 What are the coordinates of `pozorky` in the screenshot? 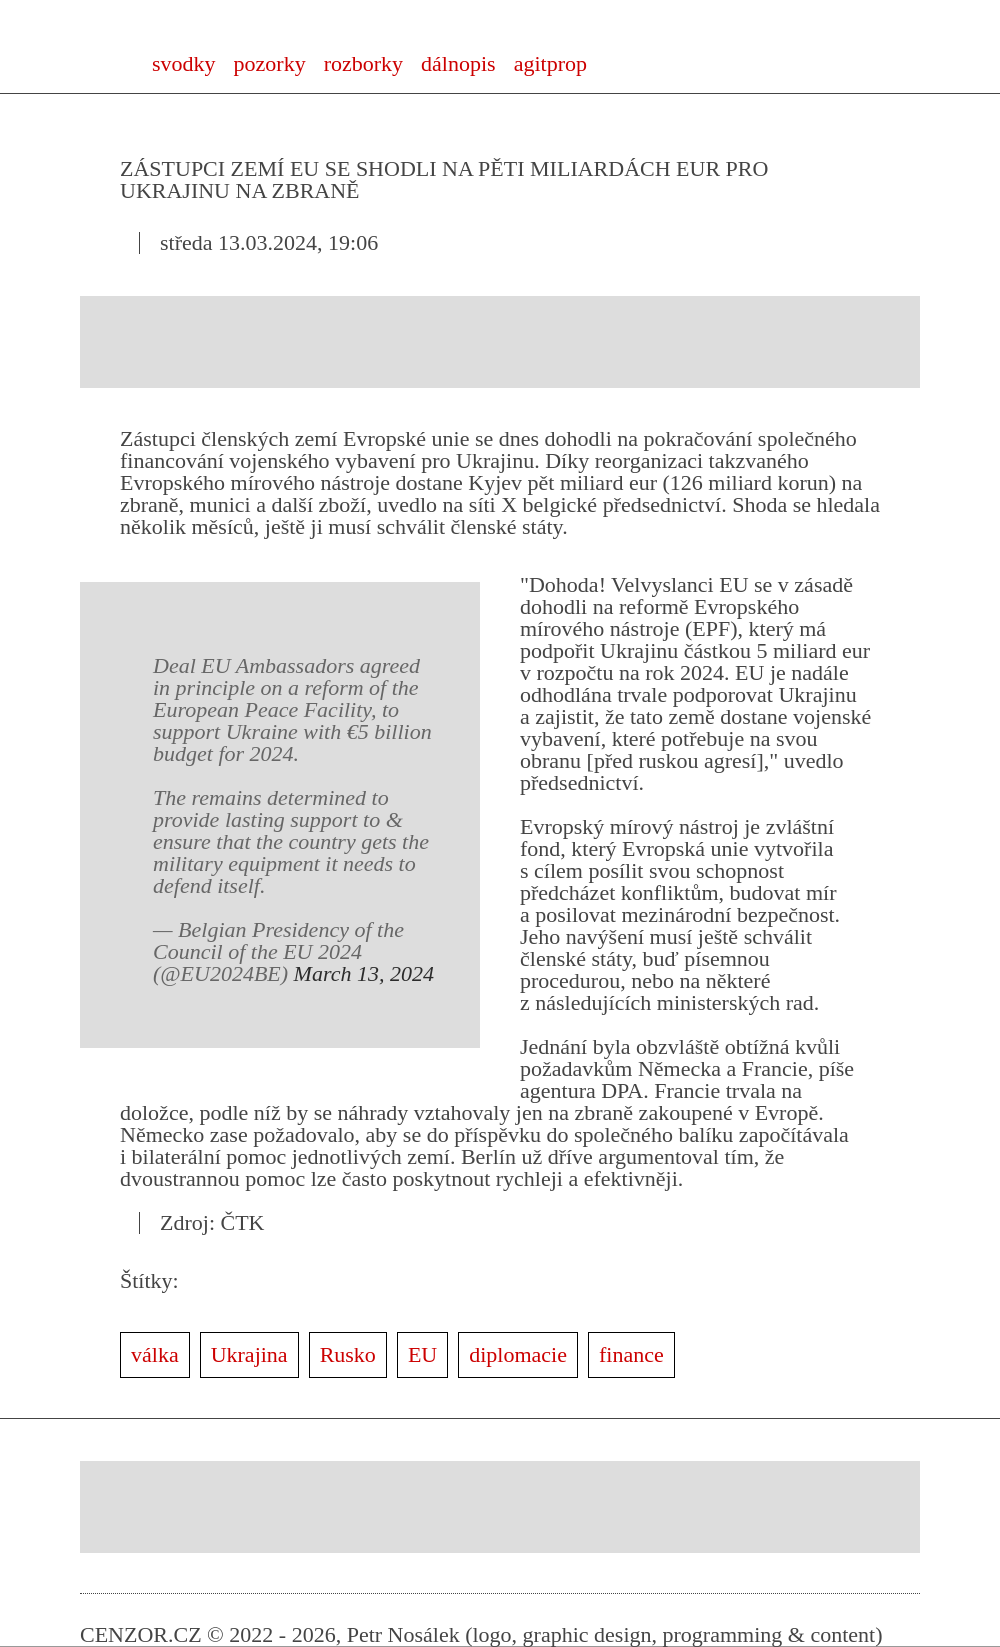 It's located at (270, 63).